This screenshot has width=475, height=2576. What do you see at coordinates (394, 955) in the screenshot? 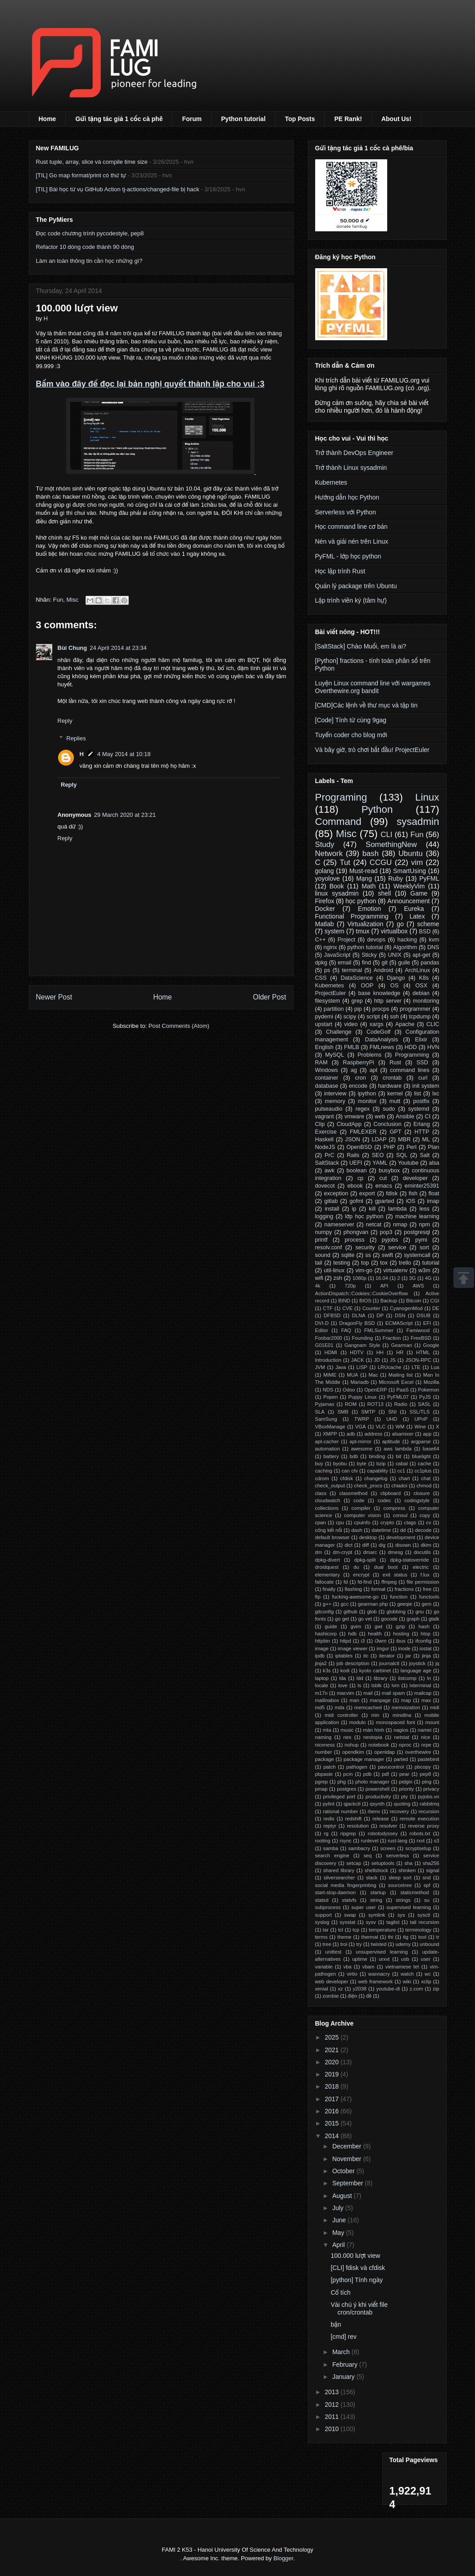
I see `UNIX` at bounding box center [394, 955].